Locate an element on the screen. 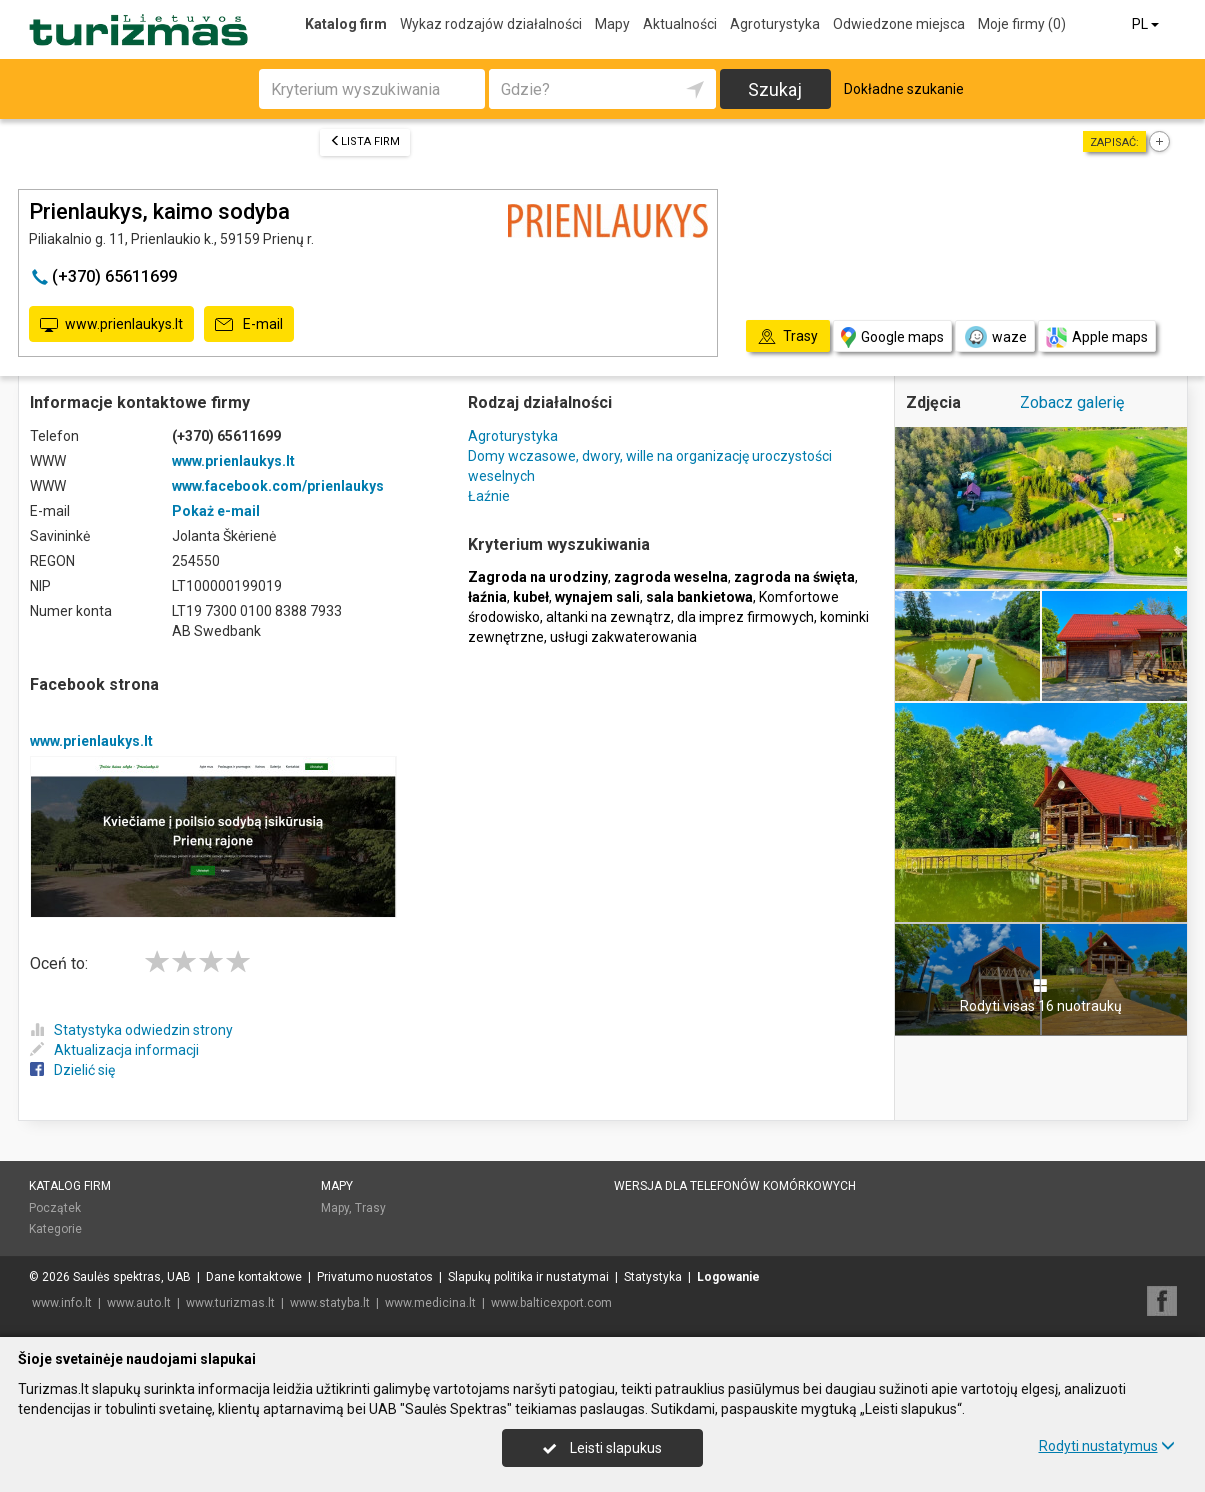  Statystyka odwiedzin strony is located at coordinates (131, 1030).